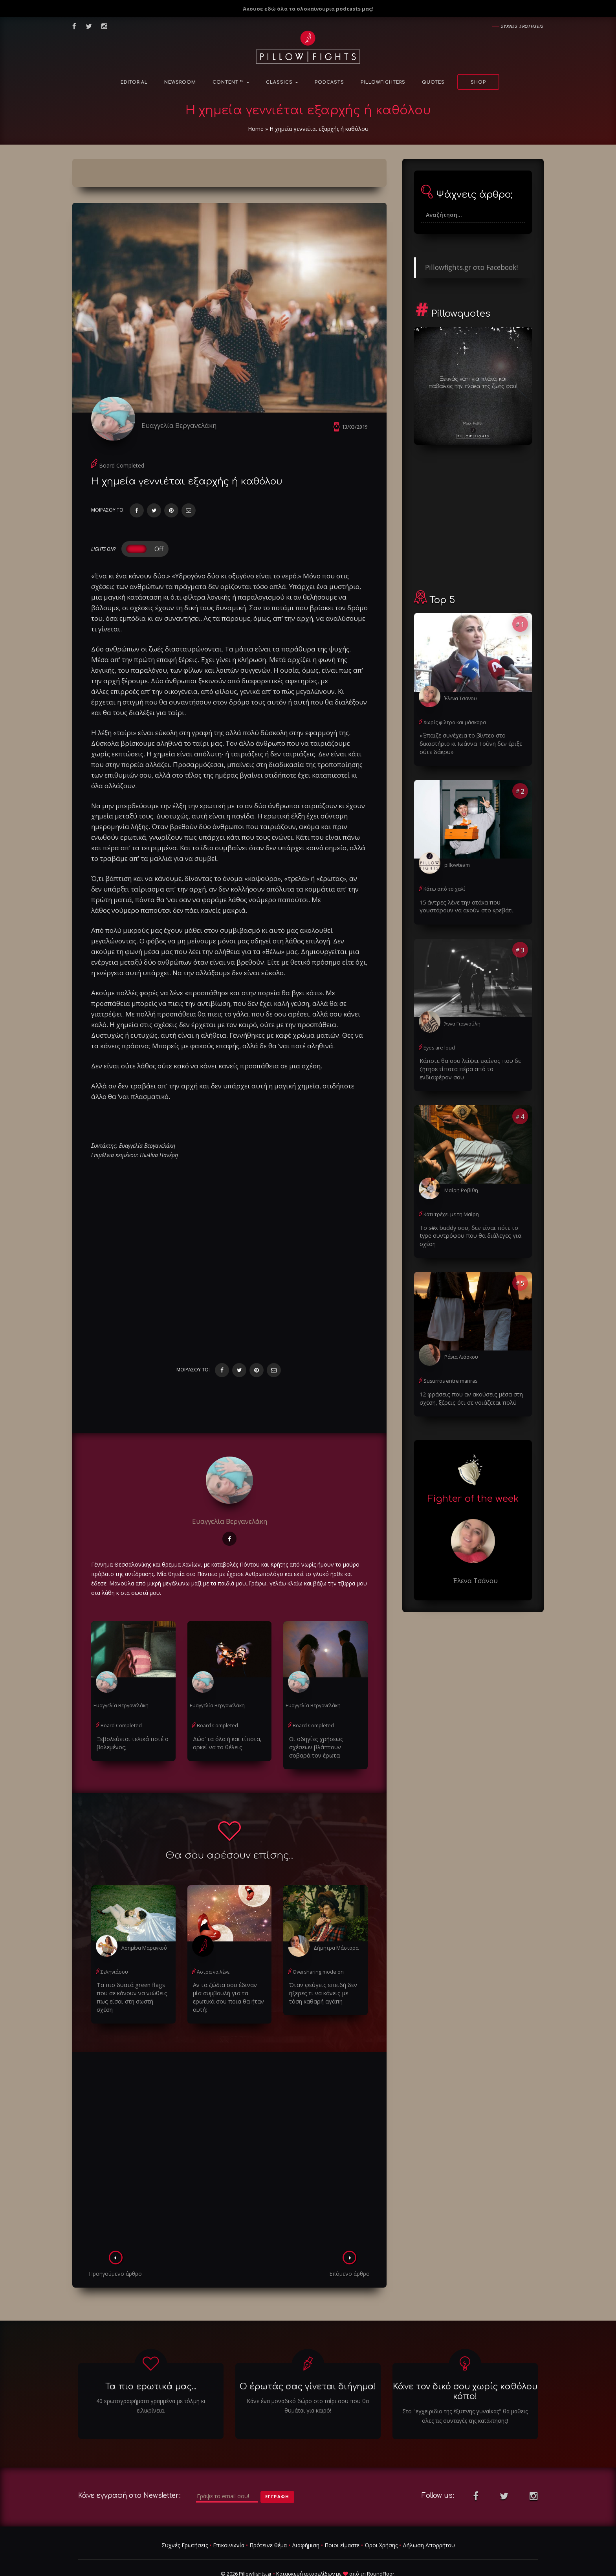 This screenshot has height=2576, width=616. What do you see at coordinates (131, 1975) in the screenshot?
I see `Τα πιο δυατά green flags που σε κάνουν να νιώθεις πως είσαι στη σωστή σχέση` at bounding box center [131, 1975].